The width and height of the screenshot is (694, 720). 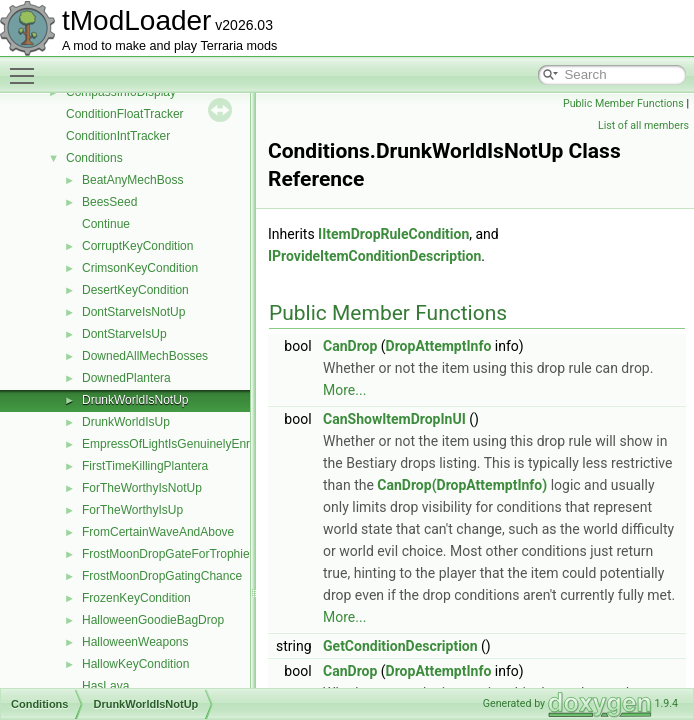 What do you see at coordinates (125, 114) in the screenshot?
I see `ConditionFloatTracker` at bounding box center [125, 114].